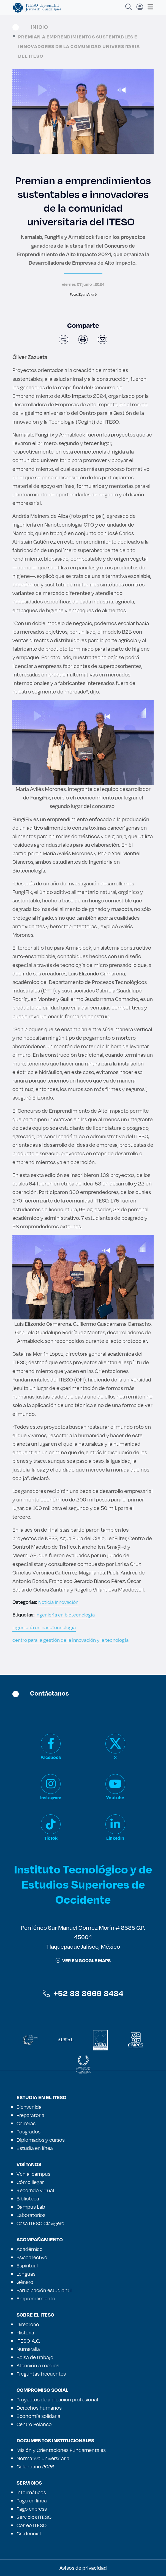 The height and width of the screenshot is (2576, 166). I want to click on Numeralia, so click(28, 2349).